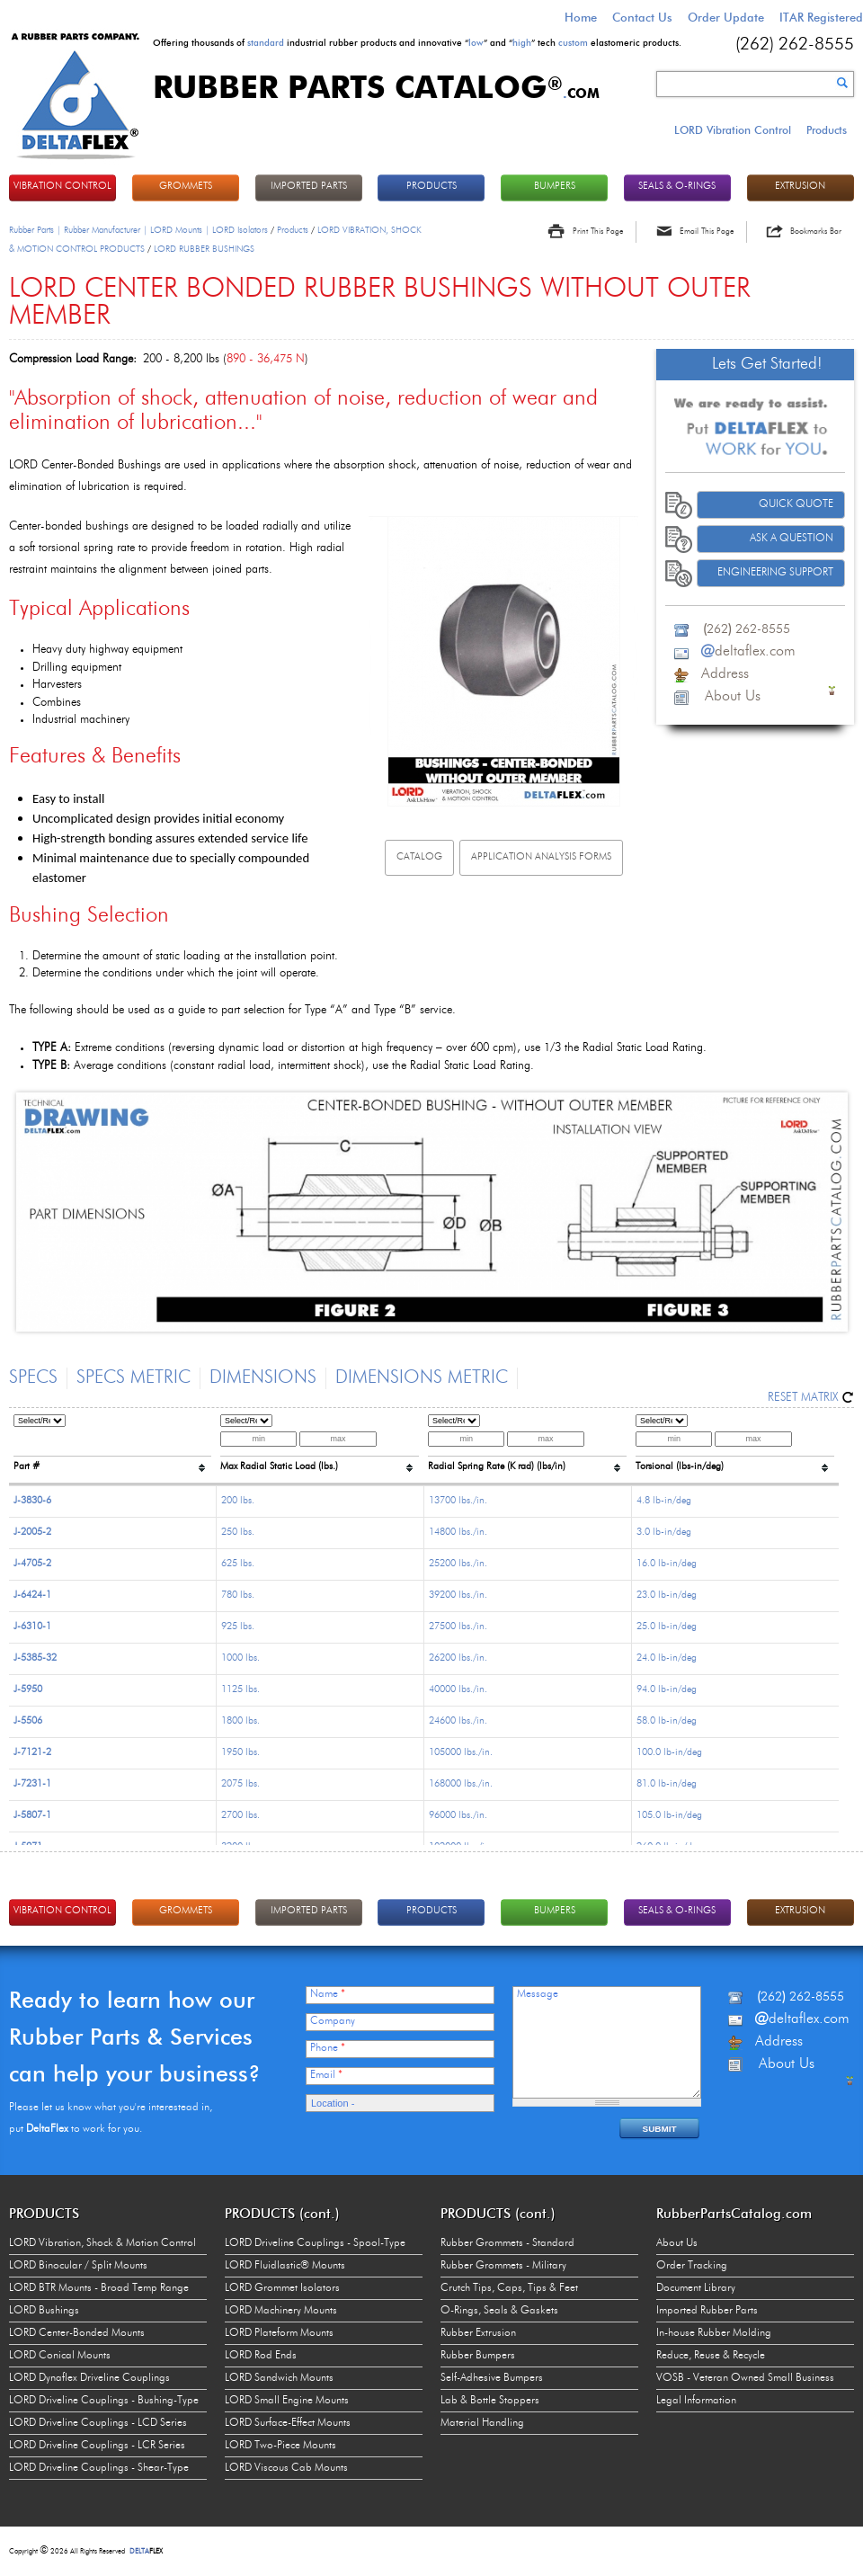 This screenshot has width=863, height=2576. I want to click on Document Library, so click(695, 2288).